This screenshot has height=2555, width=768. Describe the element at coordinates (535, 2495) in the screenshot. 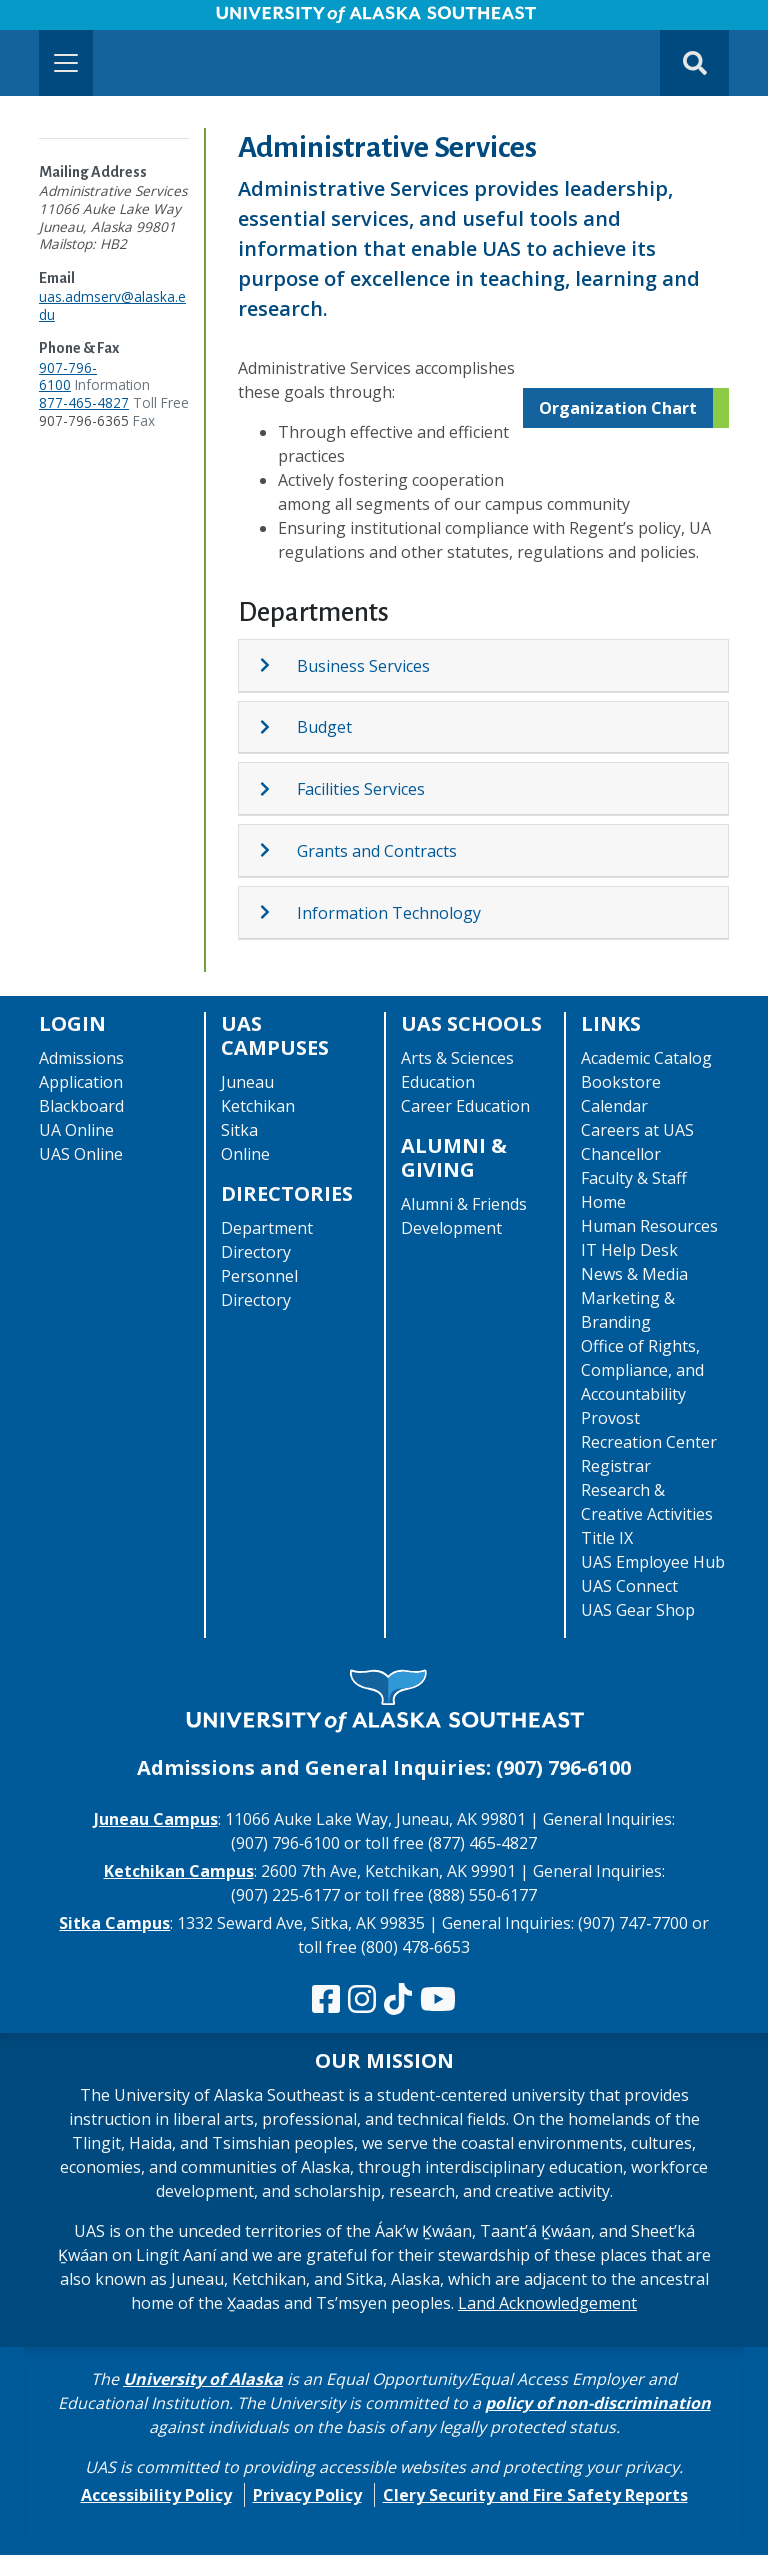

I see `Clery Security and Fire Safety Reports` at that location.